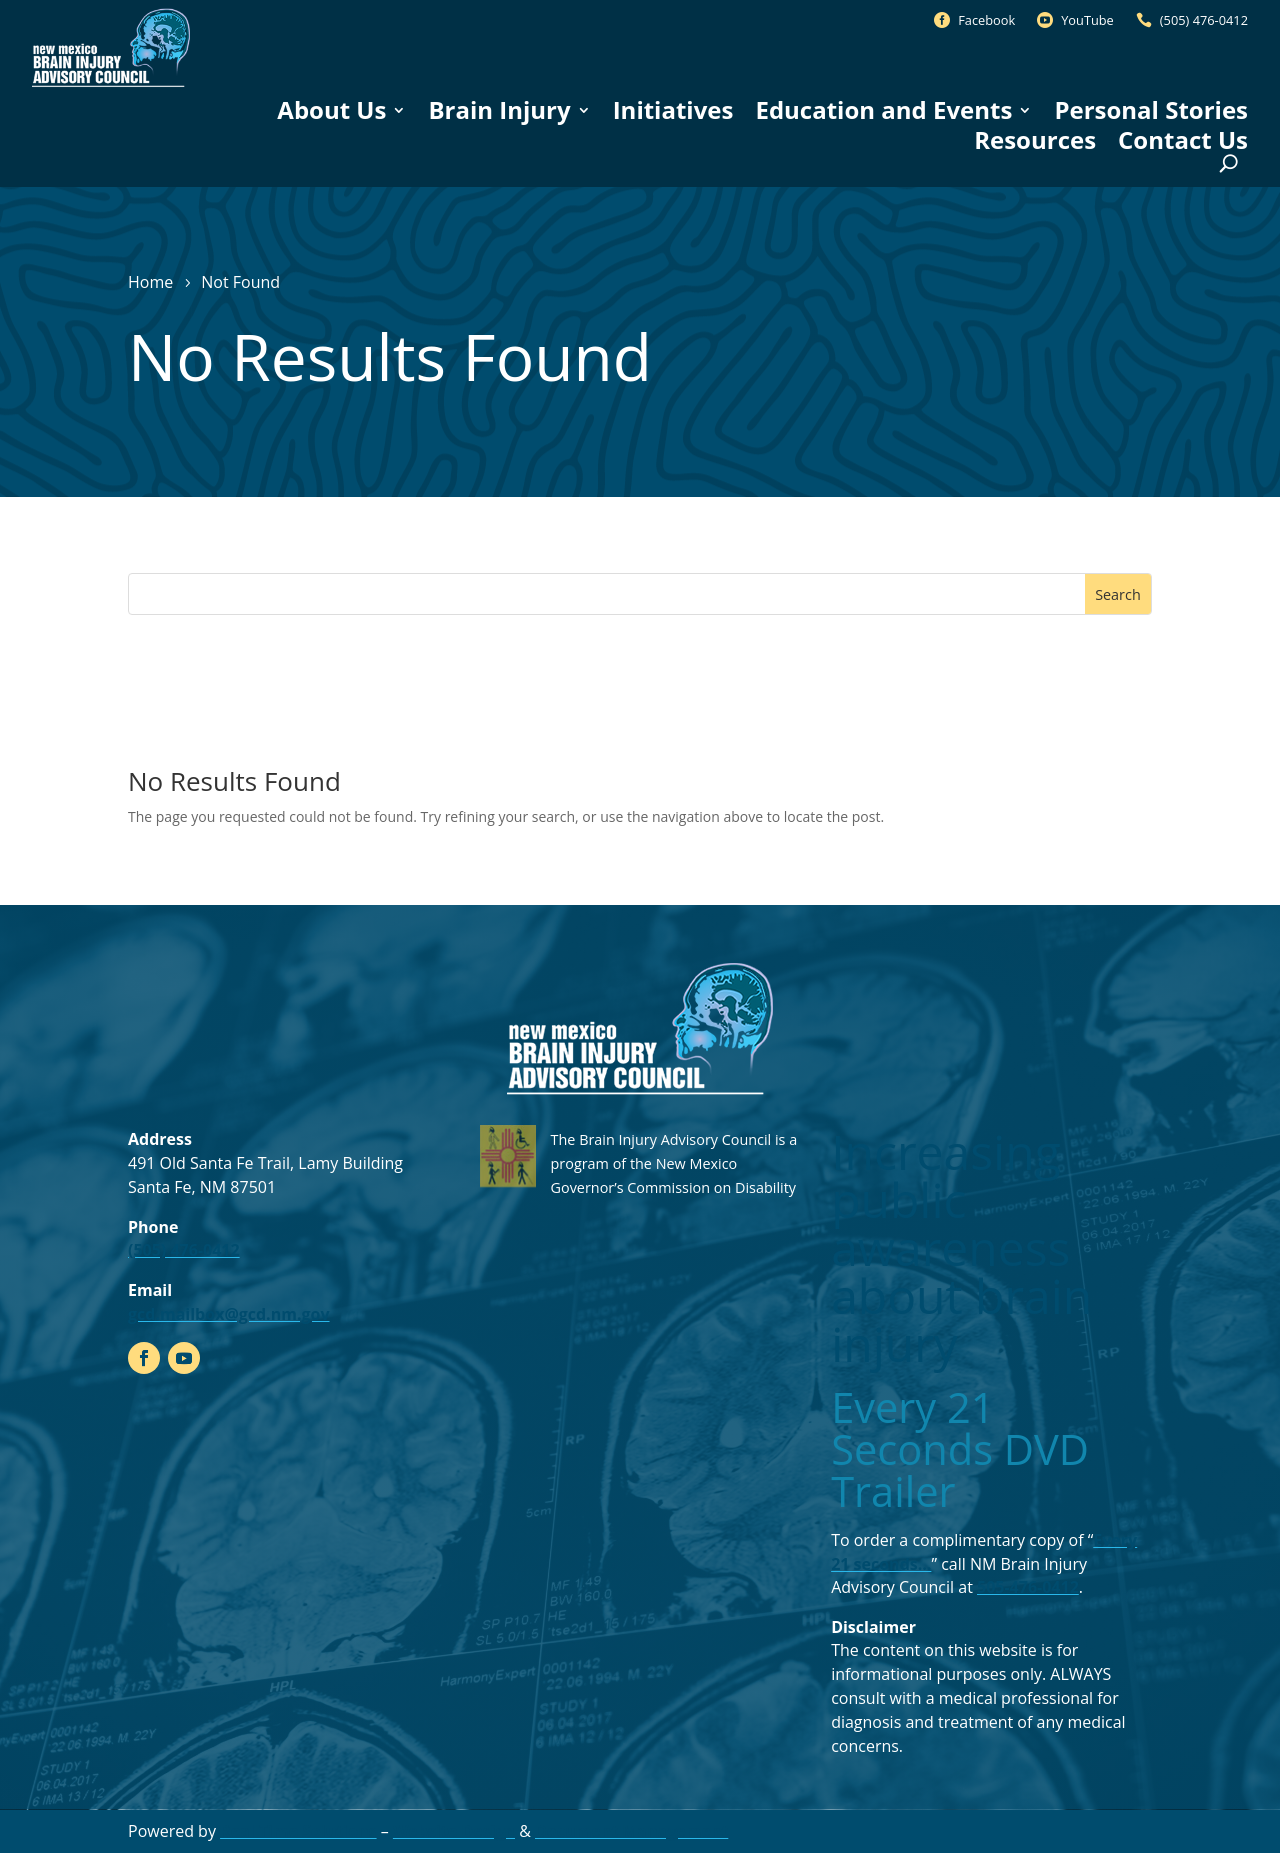 The height and width of the screenshot is (1853, 1280). I want to click on Brain Injury [link], so click(499, 110).